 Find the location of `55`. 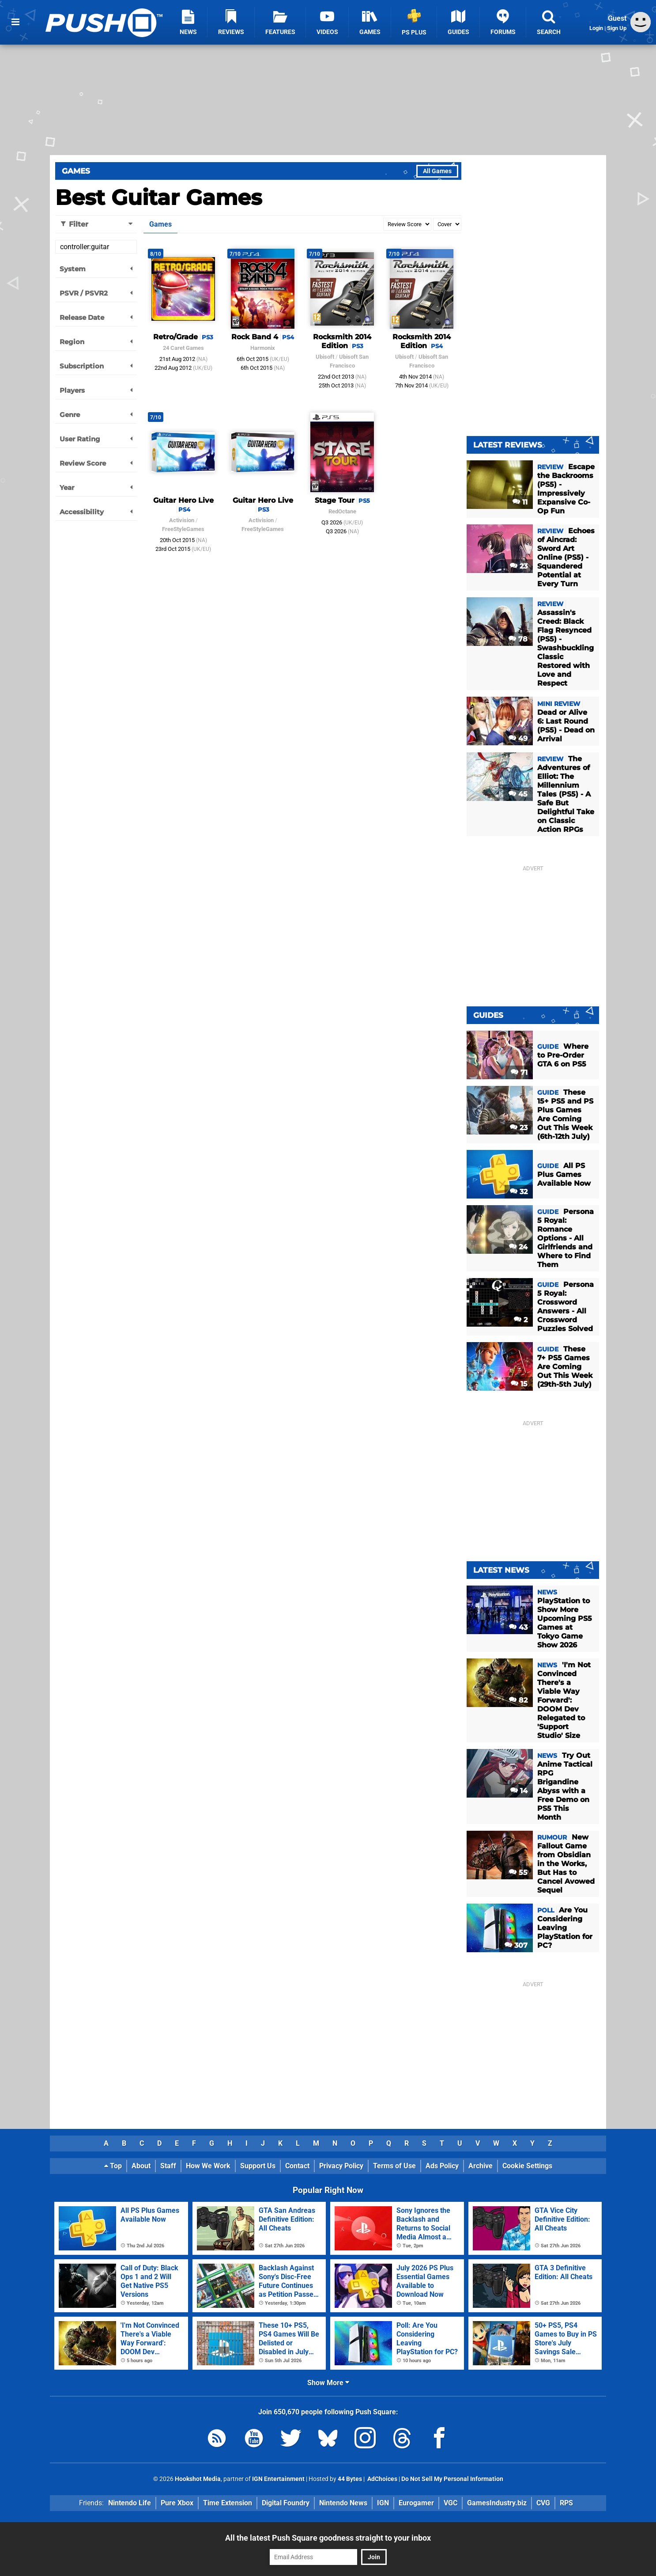

55 is located at coordinates (518, 1872).